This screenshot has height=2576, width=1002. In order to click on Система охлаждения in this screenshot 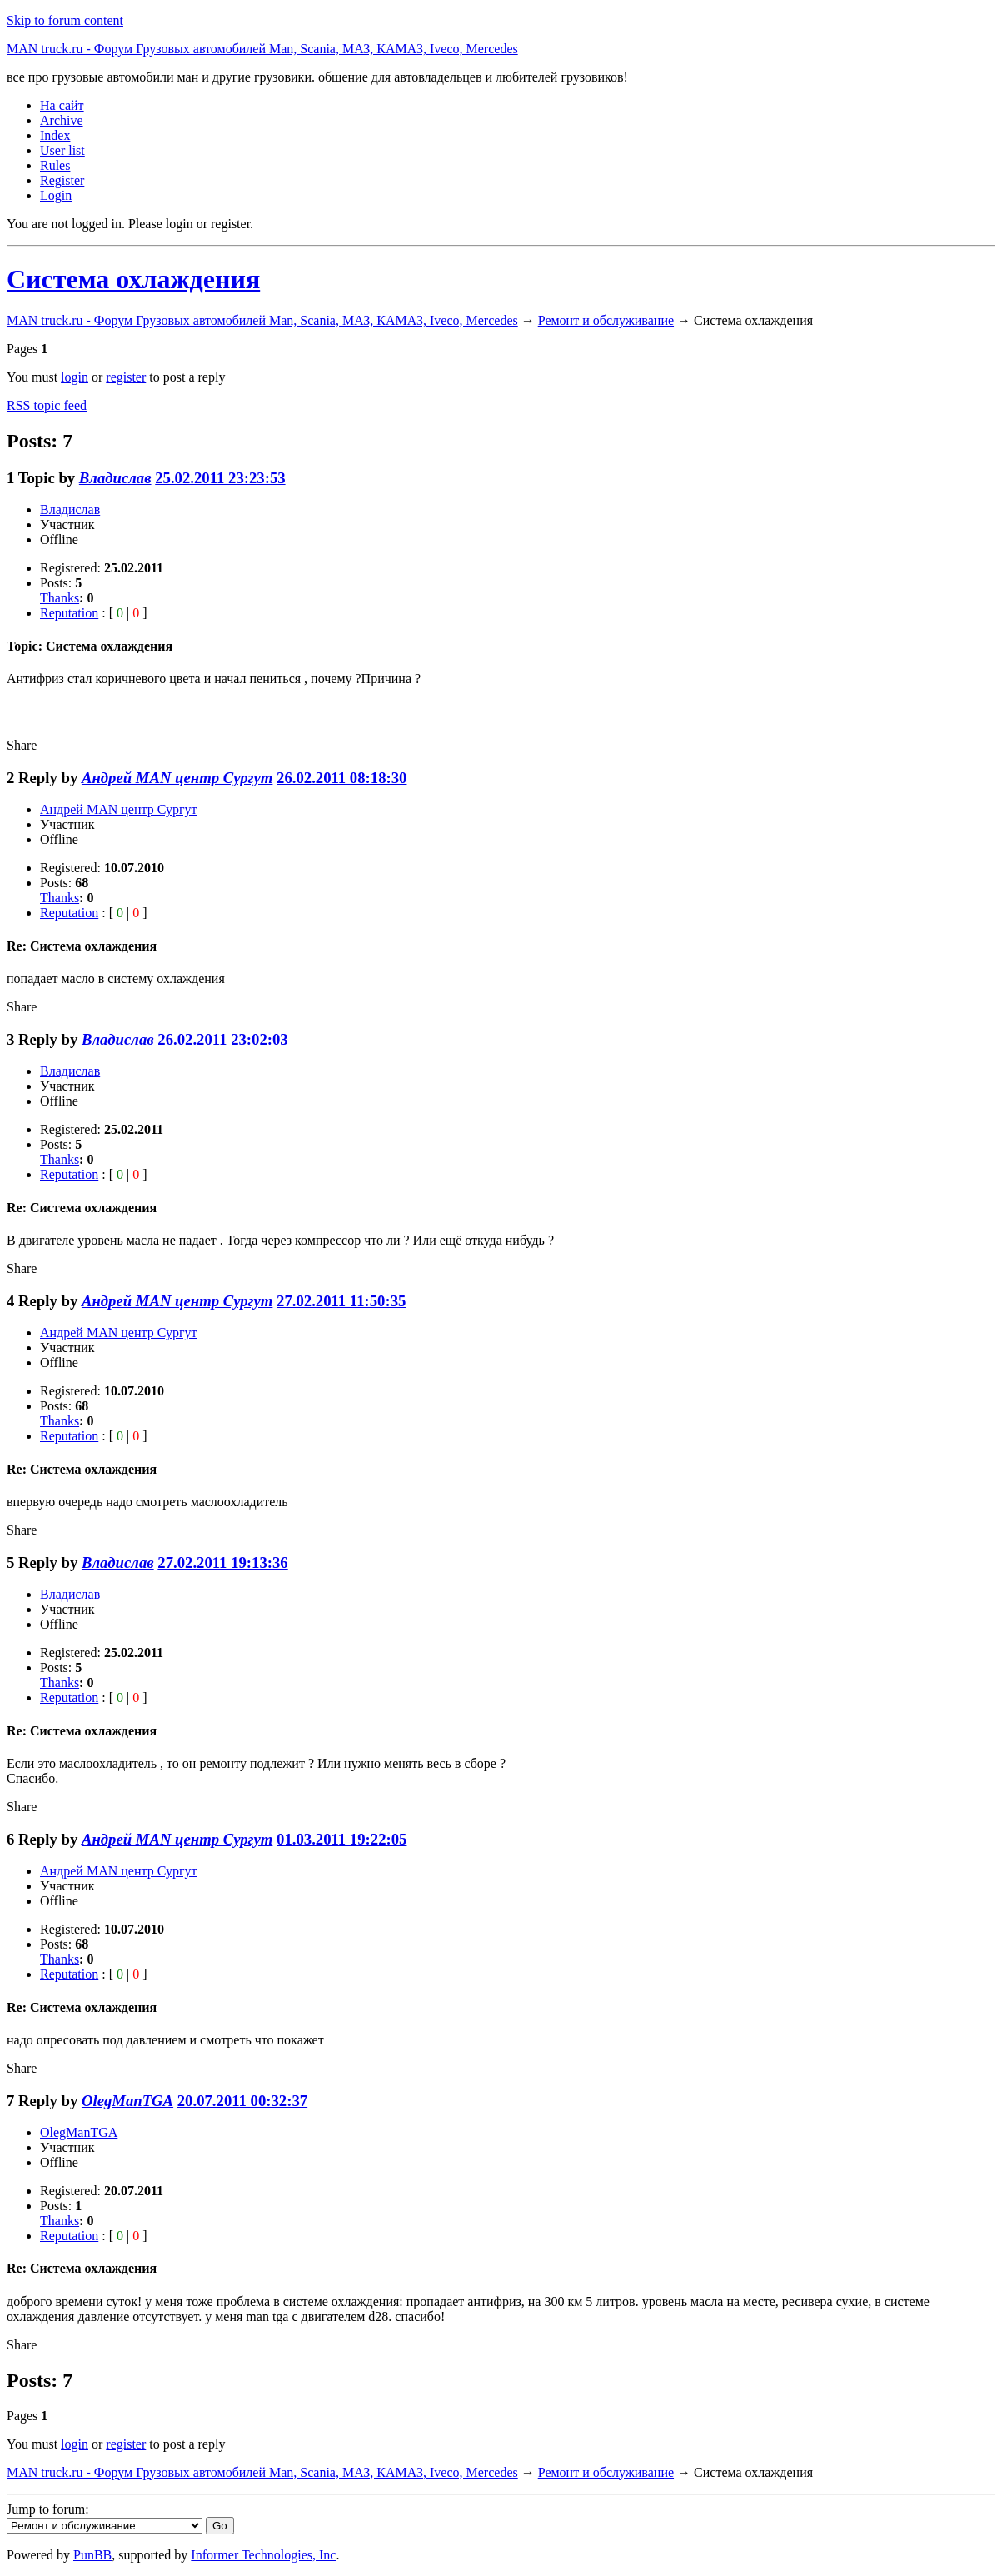, I will do `click(133, 279)`.